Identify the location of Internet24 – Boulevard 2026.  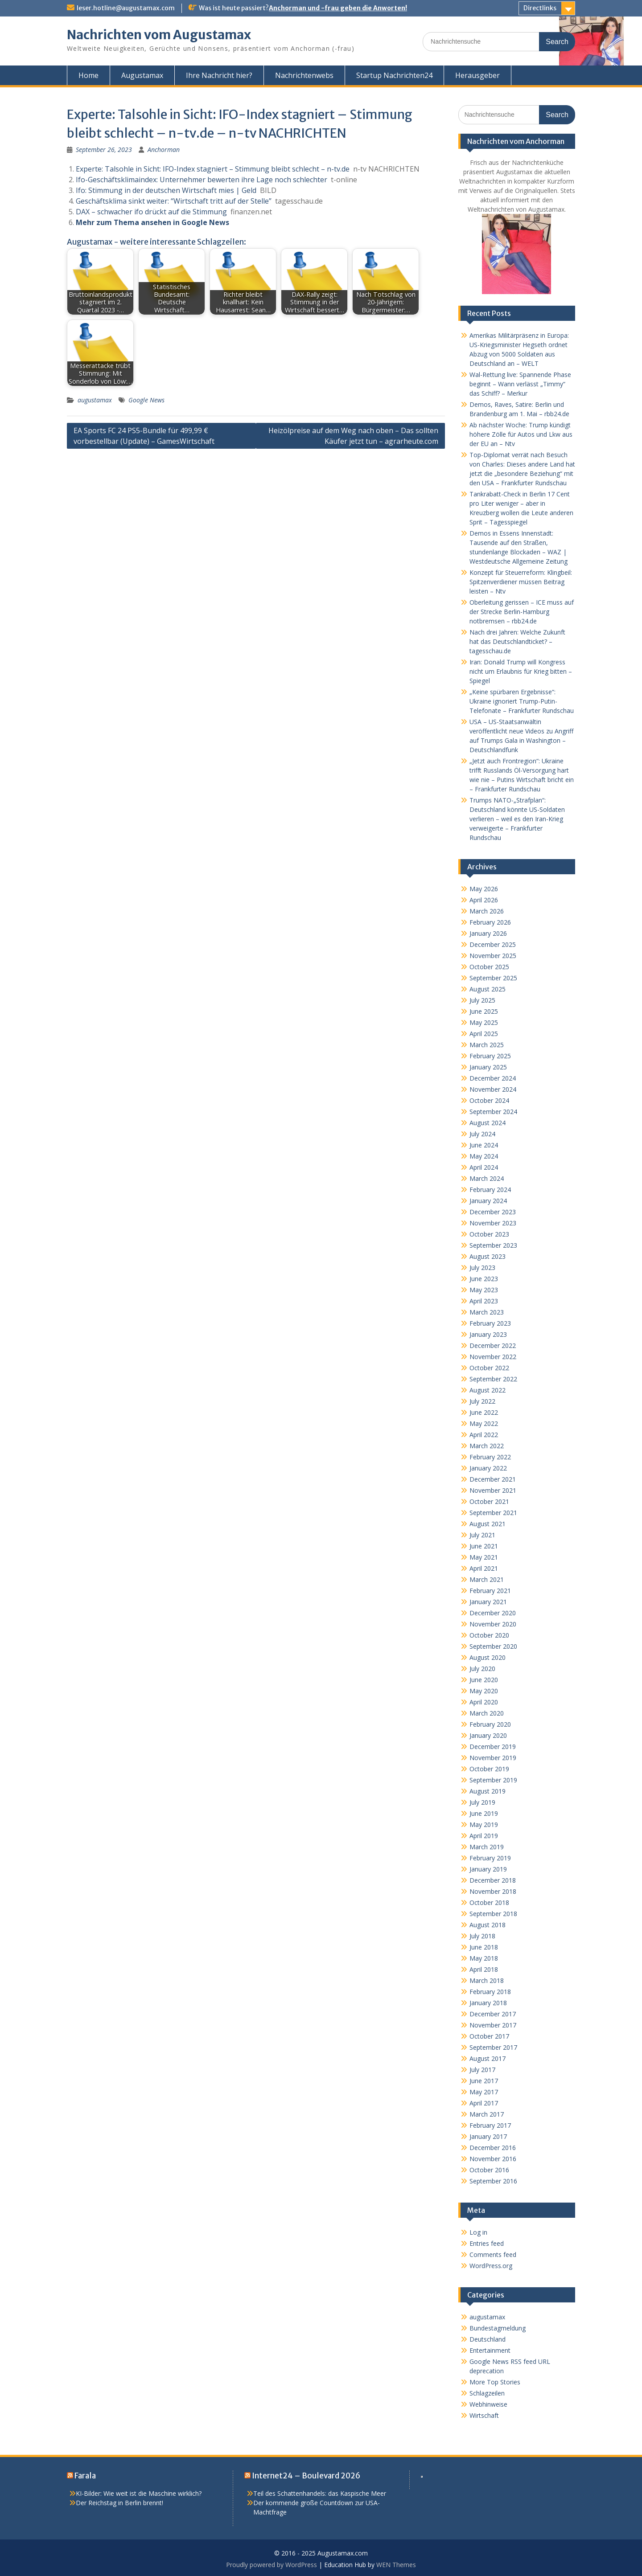
(306, 2476).